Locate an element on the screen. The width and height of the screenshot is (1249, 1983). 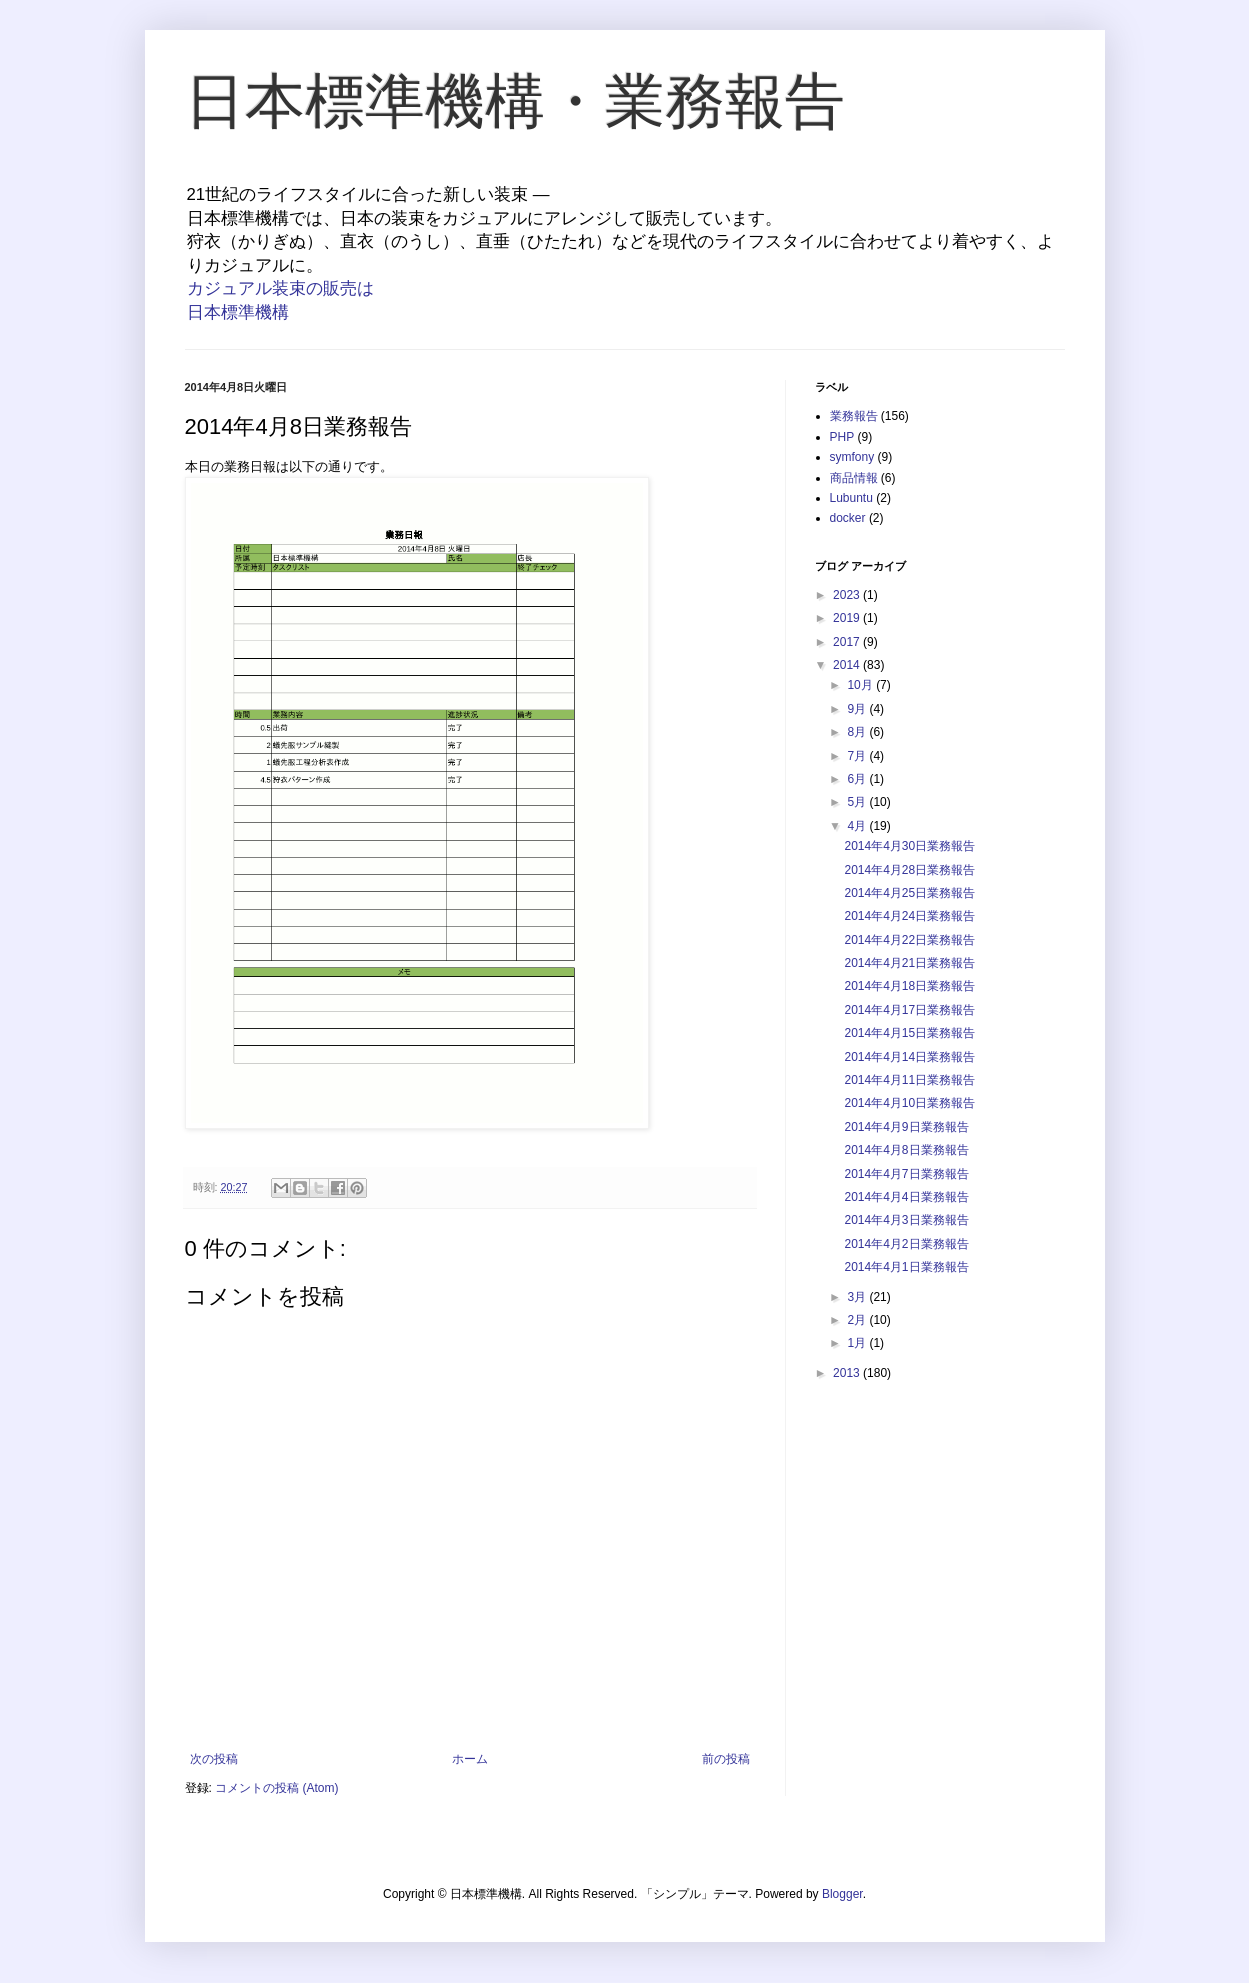
2014年4月17日業務報告 is located at coordinates (909, 1010).